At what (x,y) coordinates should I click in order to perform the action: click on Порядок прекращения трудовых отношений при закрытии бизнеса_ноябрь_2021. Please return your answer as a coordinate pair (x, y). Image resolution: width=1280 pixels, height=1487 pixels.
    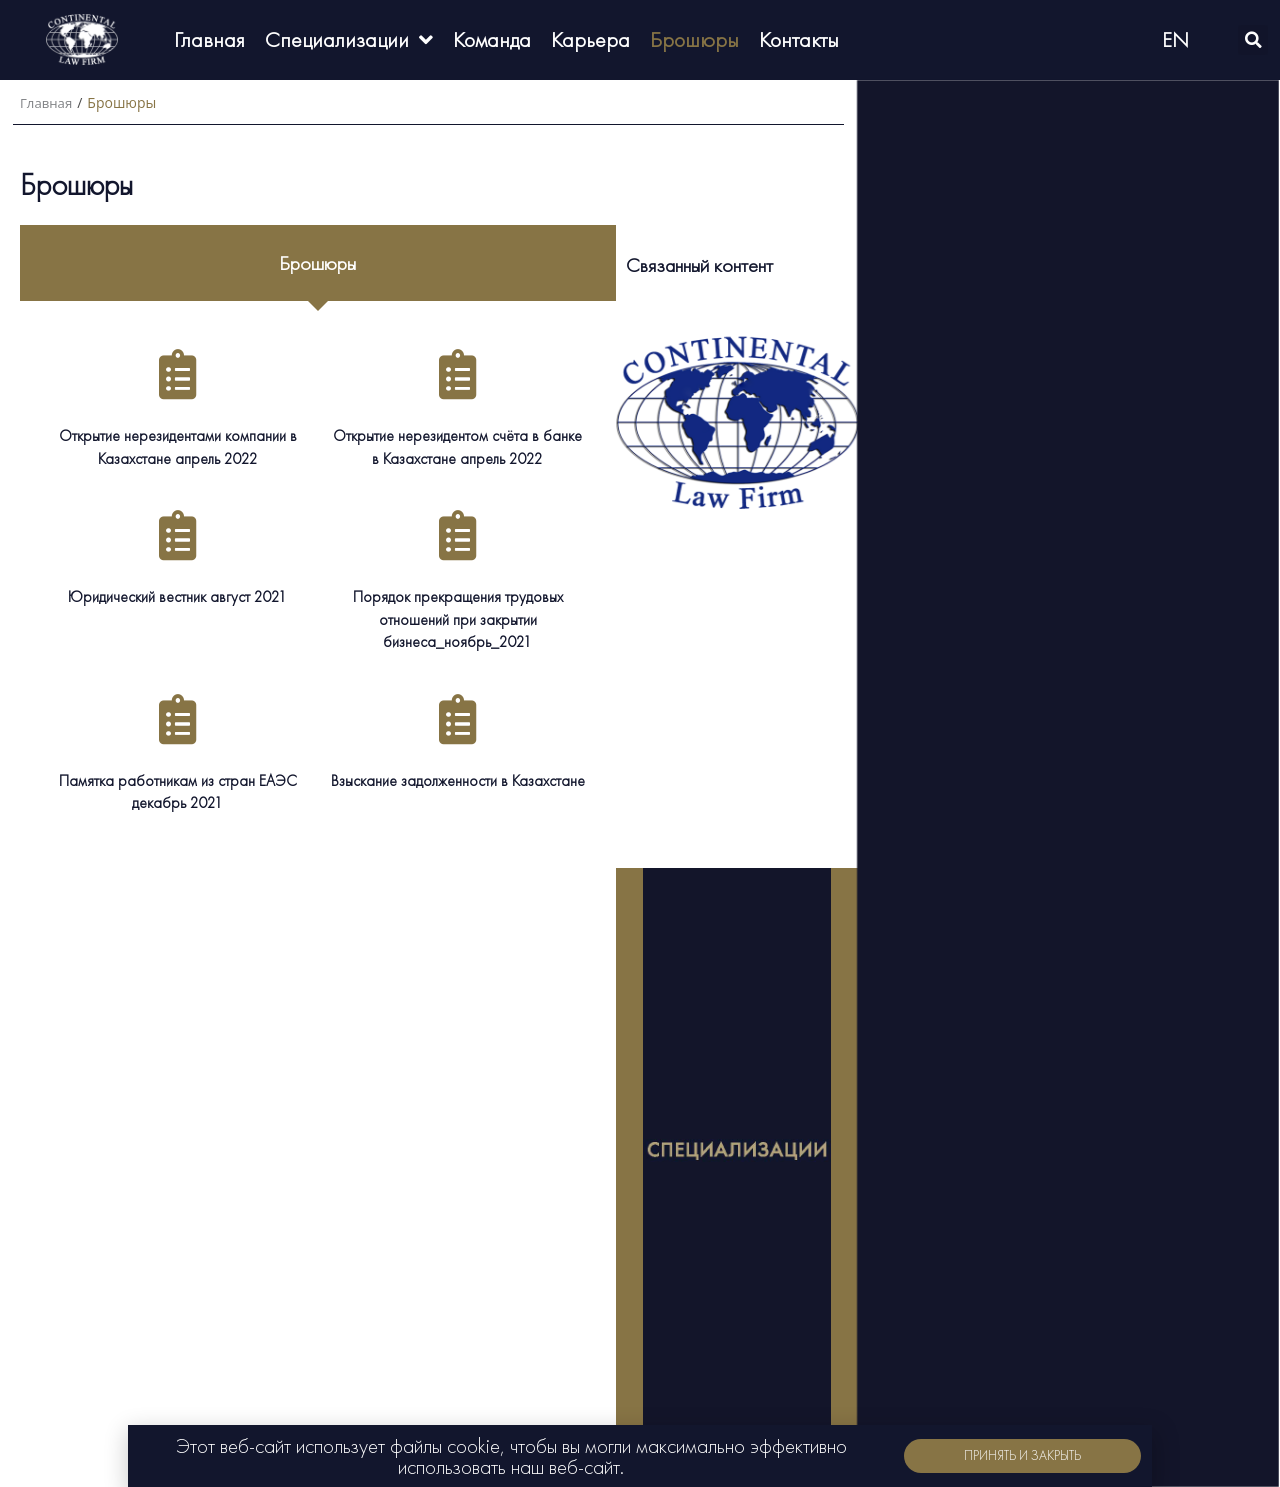
    Looking at the image, I should click on (457, 617).